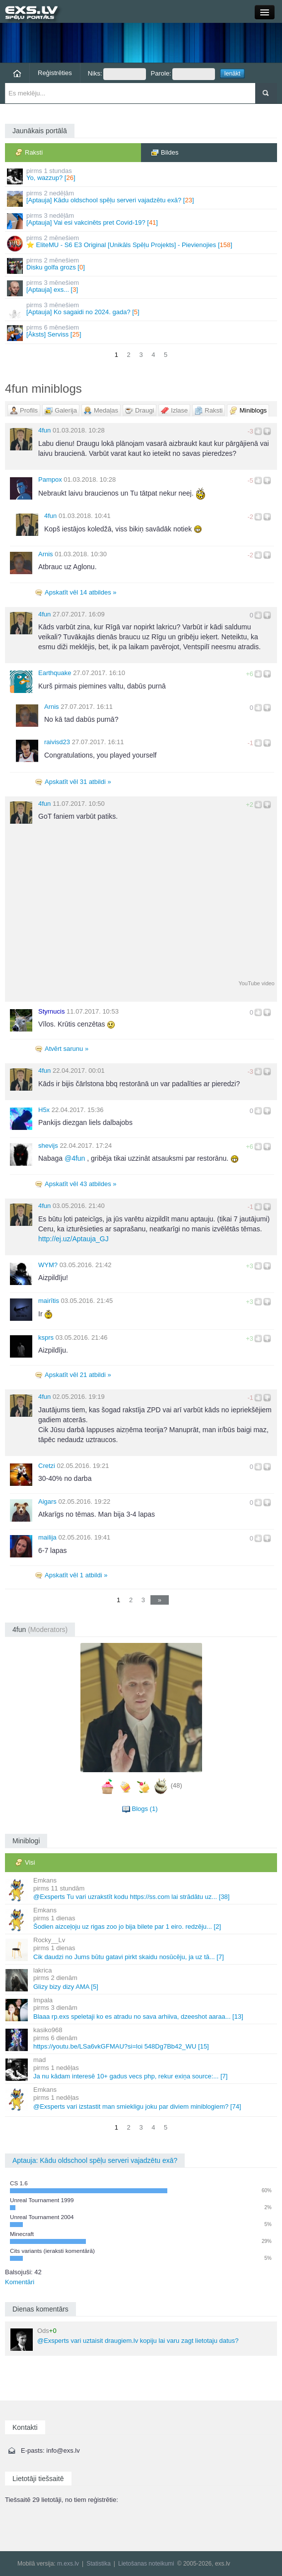  What do you see at coordinates (78, 1374) in the screenshot?
I see `Apskatīt vēl 21 atbildi »` at bounding box center [78, 1374].